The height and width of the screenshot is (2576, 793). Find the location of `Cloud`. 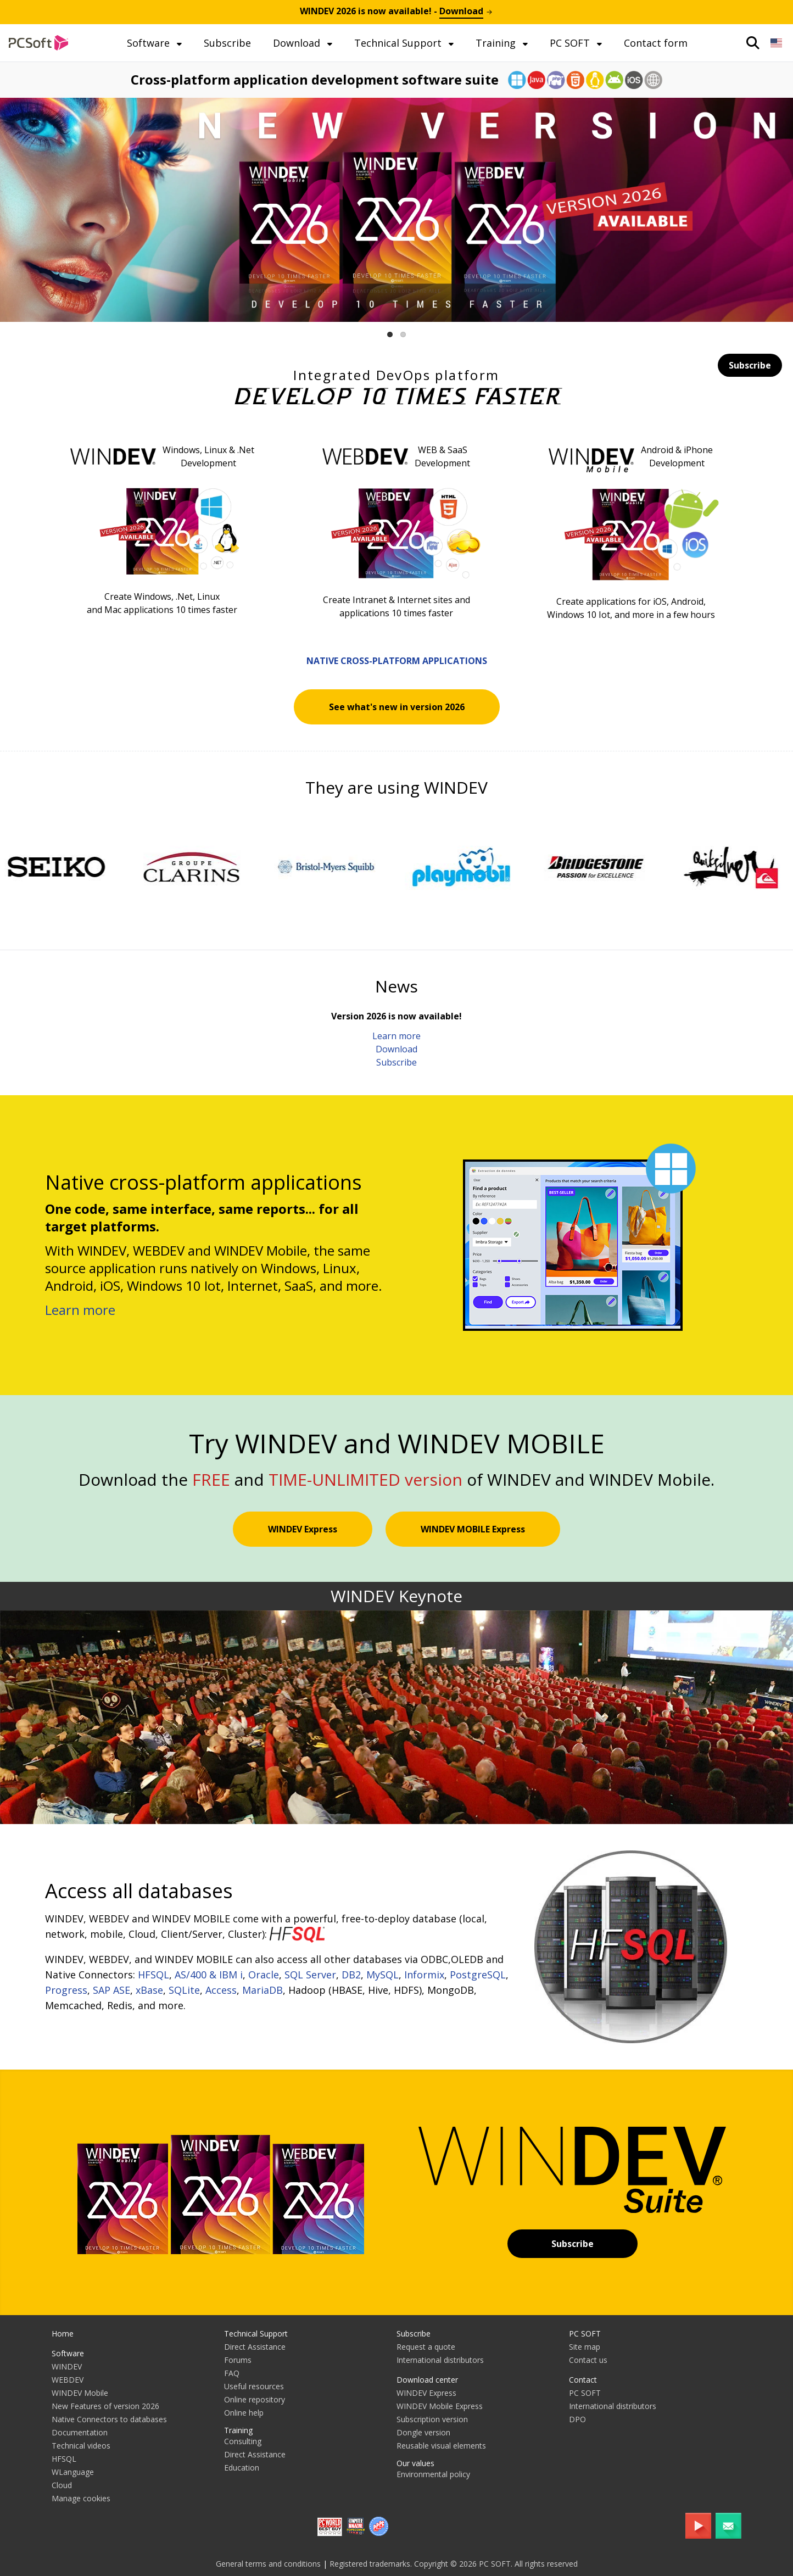

Cloud is located at coordinates (62, 2485).